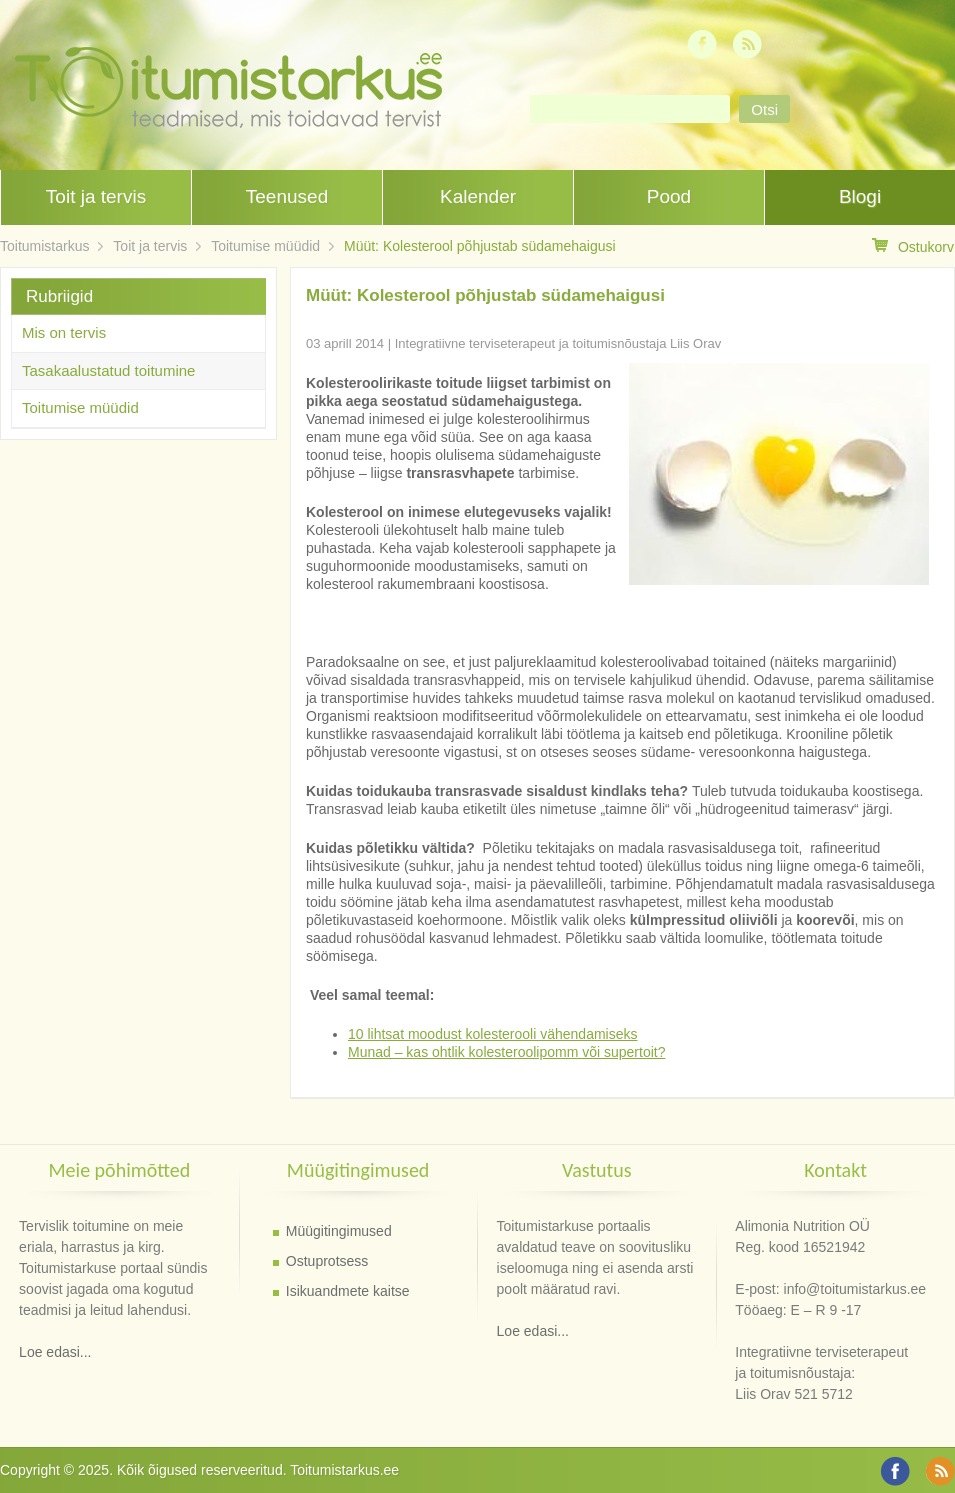 This screenshot has height=1493, width=955. Describe the element at coordinates (55, 1352) in the screenshot. I see `Loe edasi...` at that location.